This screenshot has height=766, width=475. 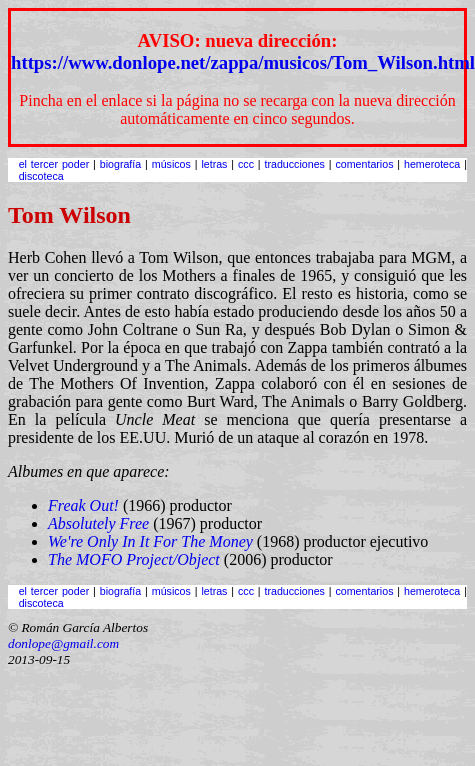 I want to click on discoteca, so click(x=41, y=176).